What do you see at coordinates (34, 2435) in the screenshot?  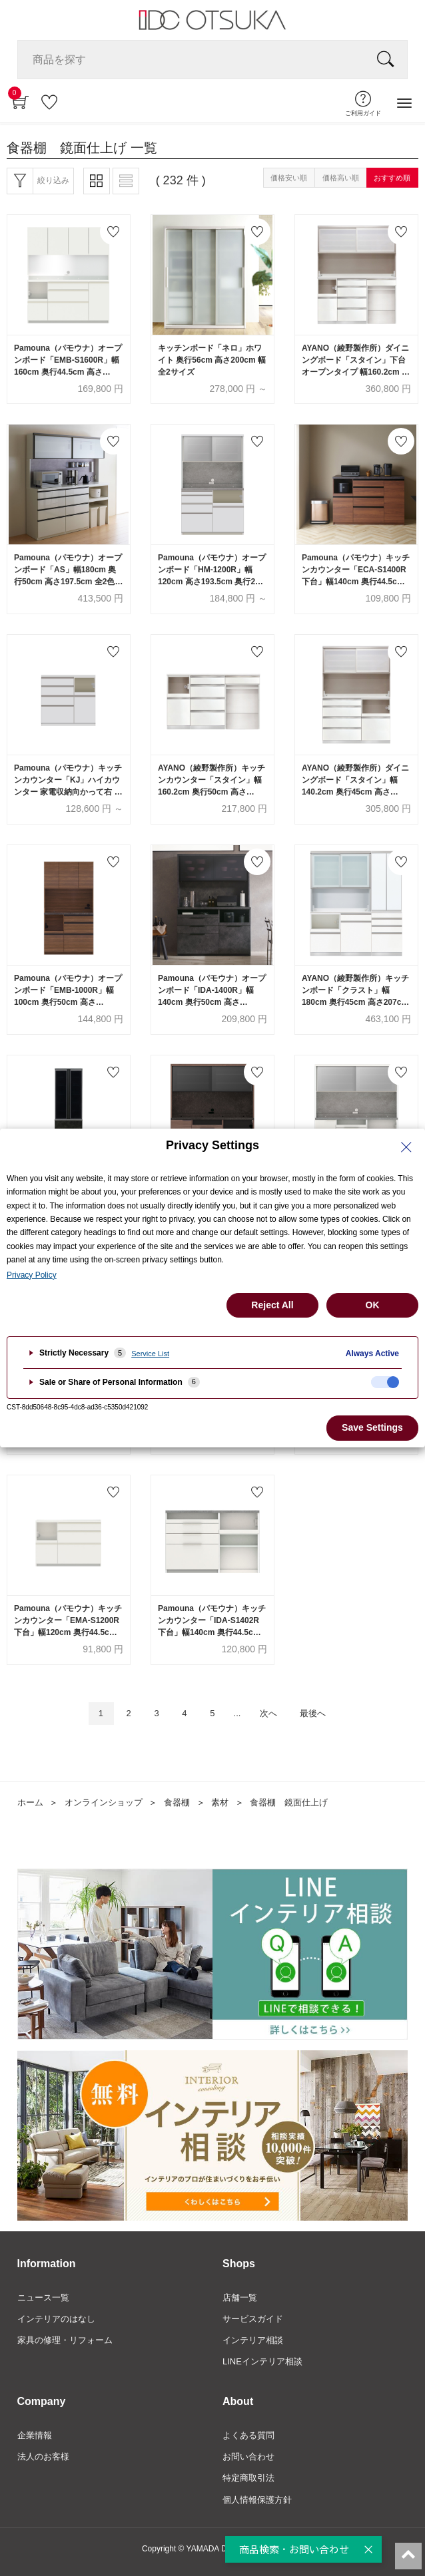 I see `企業情報` at bounding box center [34, 2435].